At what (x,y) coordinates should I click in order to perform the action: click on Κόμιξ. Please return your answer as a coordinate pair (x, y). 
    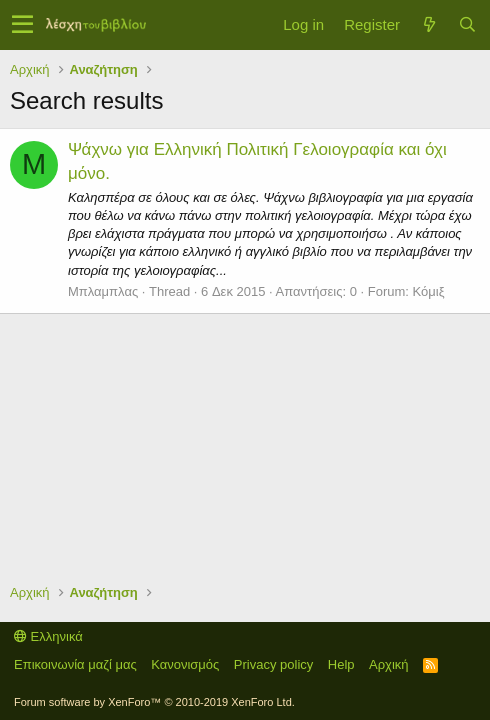
    Looking at the image, I should click on (429, 291).